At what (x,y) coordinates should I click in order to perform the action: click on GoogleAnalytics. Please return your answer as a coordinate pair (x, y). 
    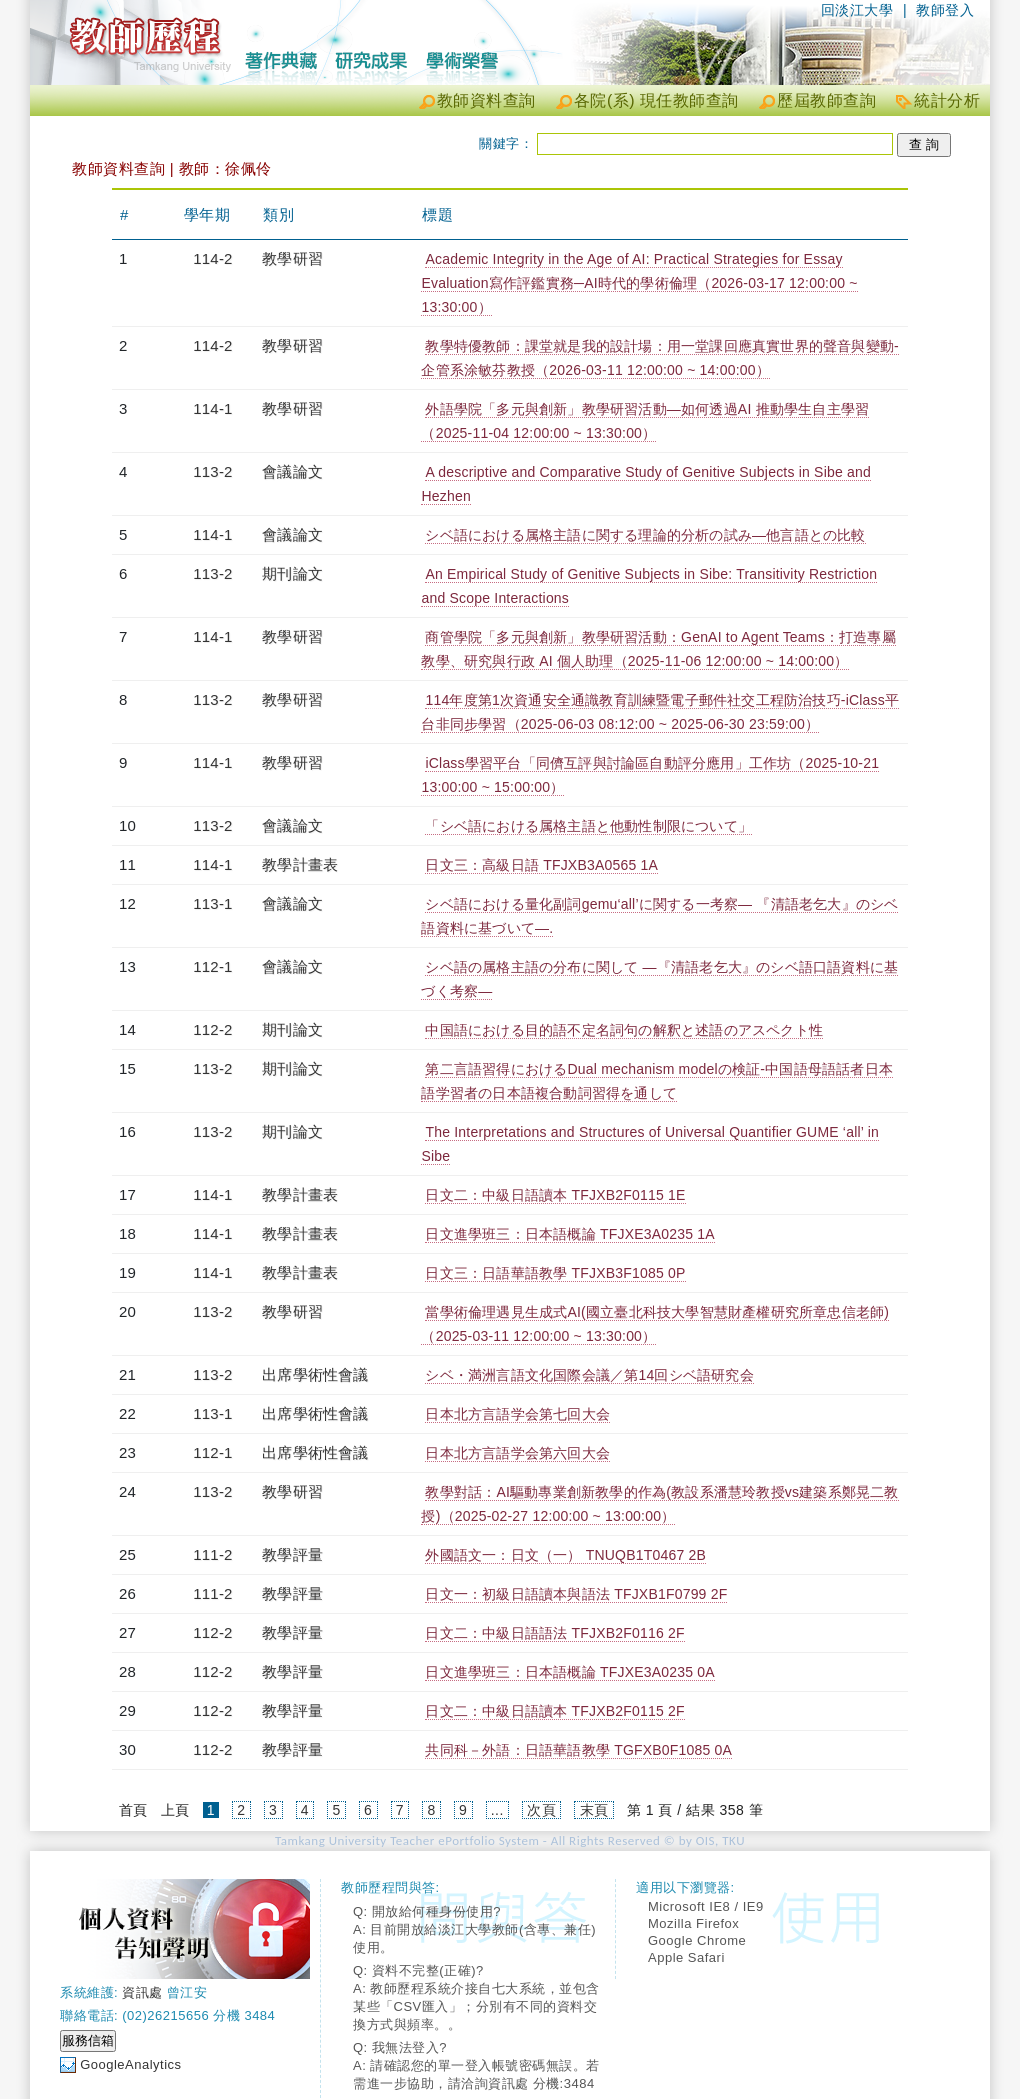
    Looking at the image, I should click on (130, 2064).